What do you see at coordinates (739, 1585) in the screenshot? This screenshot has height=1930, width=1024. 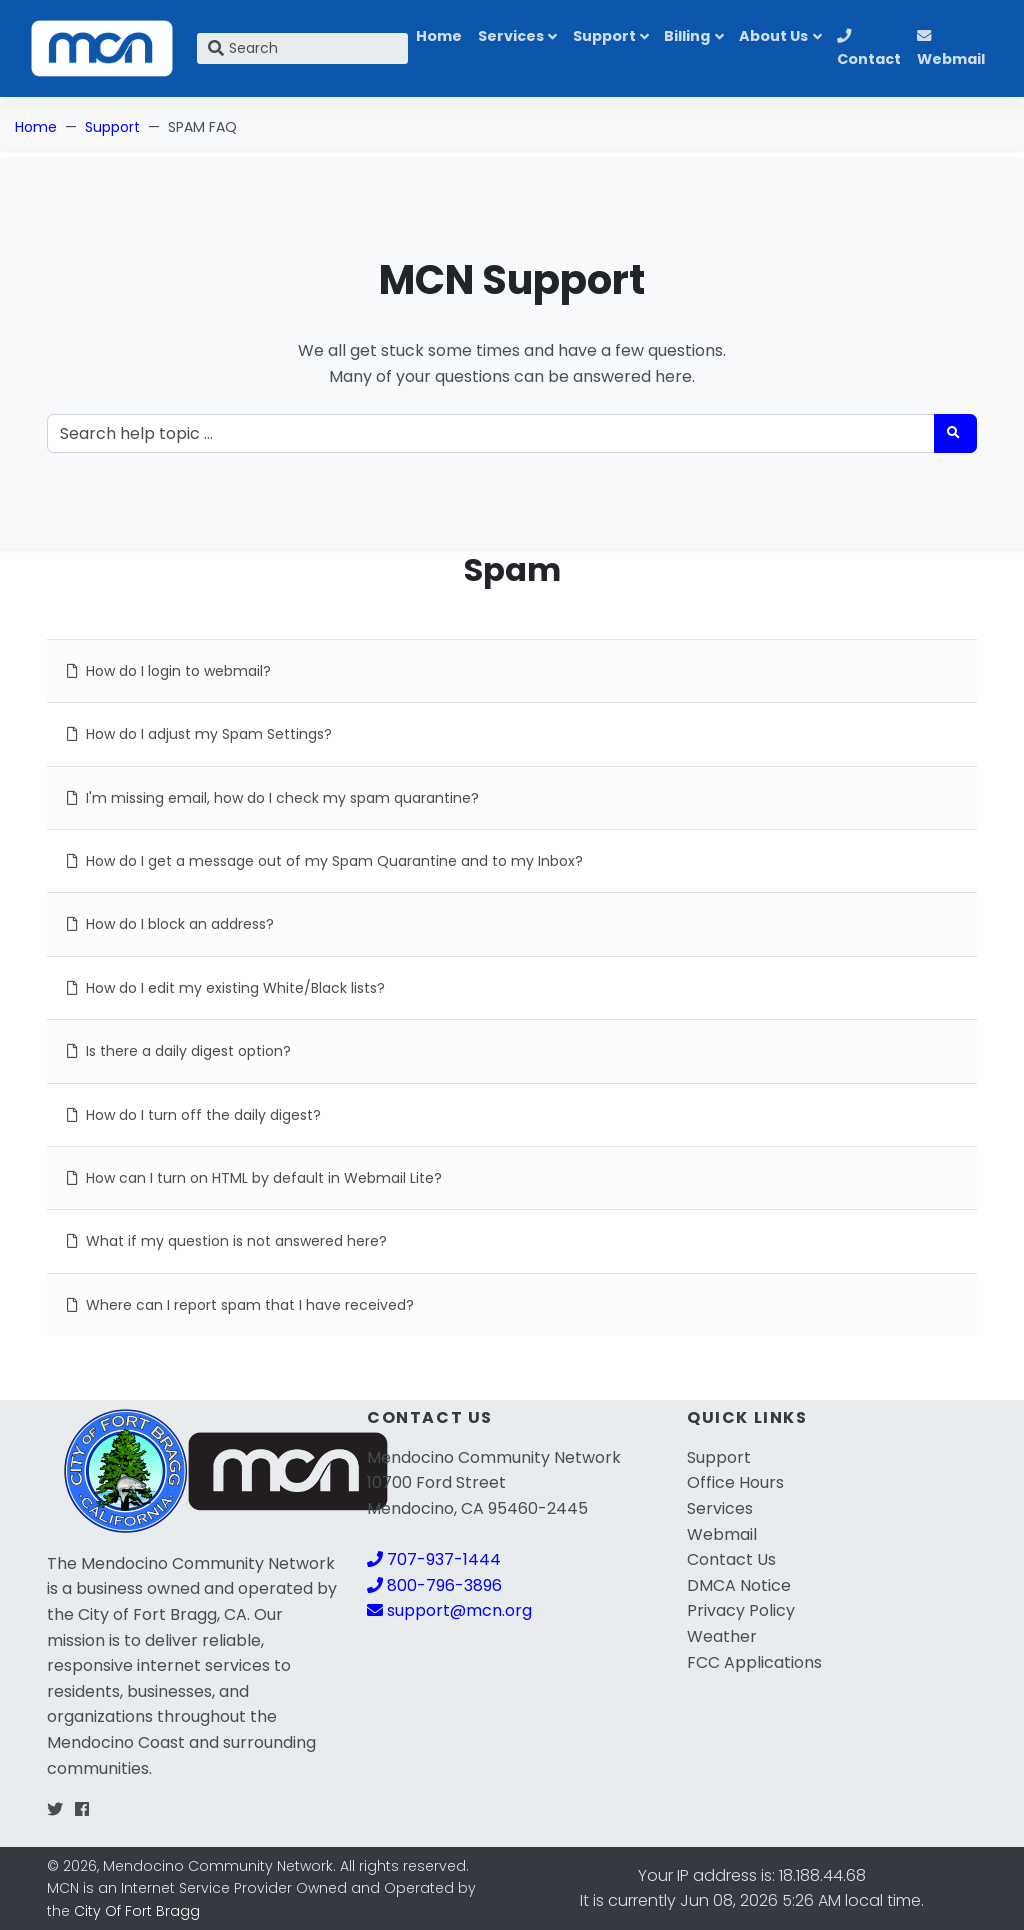 I see `DMCA Notice` at bounding box center [739, 1585].